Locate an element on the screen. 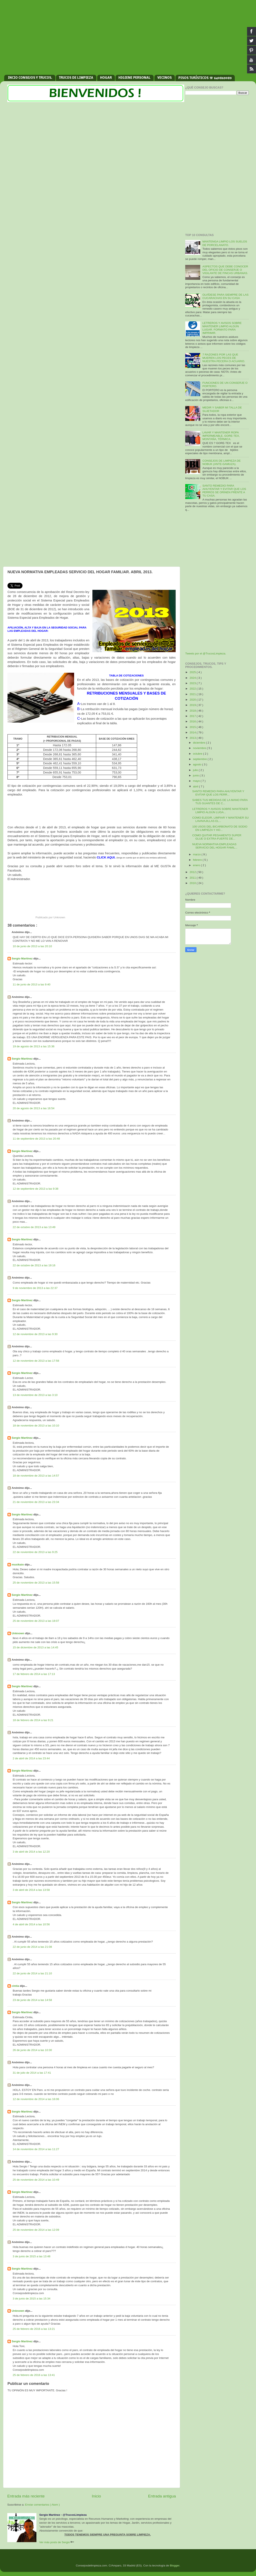  2021 is located at coordinates (193, 694).